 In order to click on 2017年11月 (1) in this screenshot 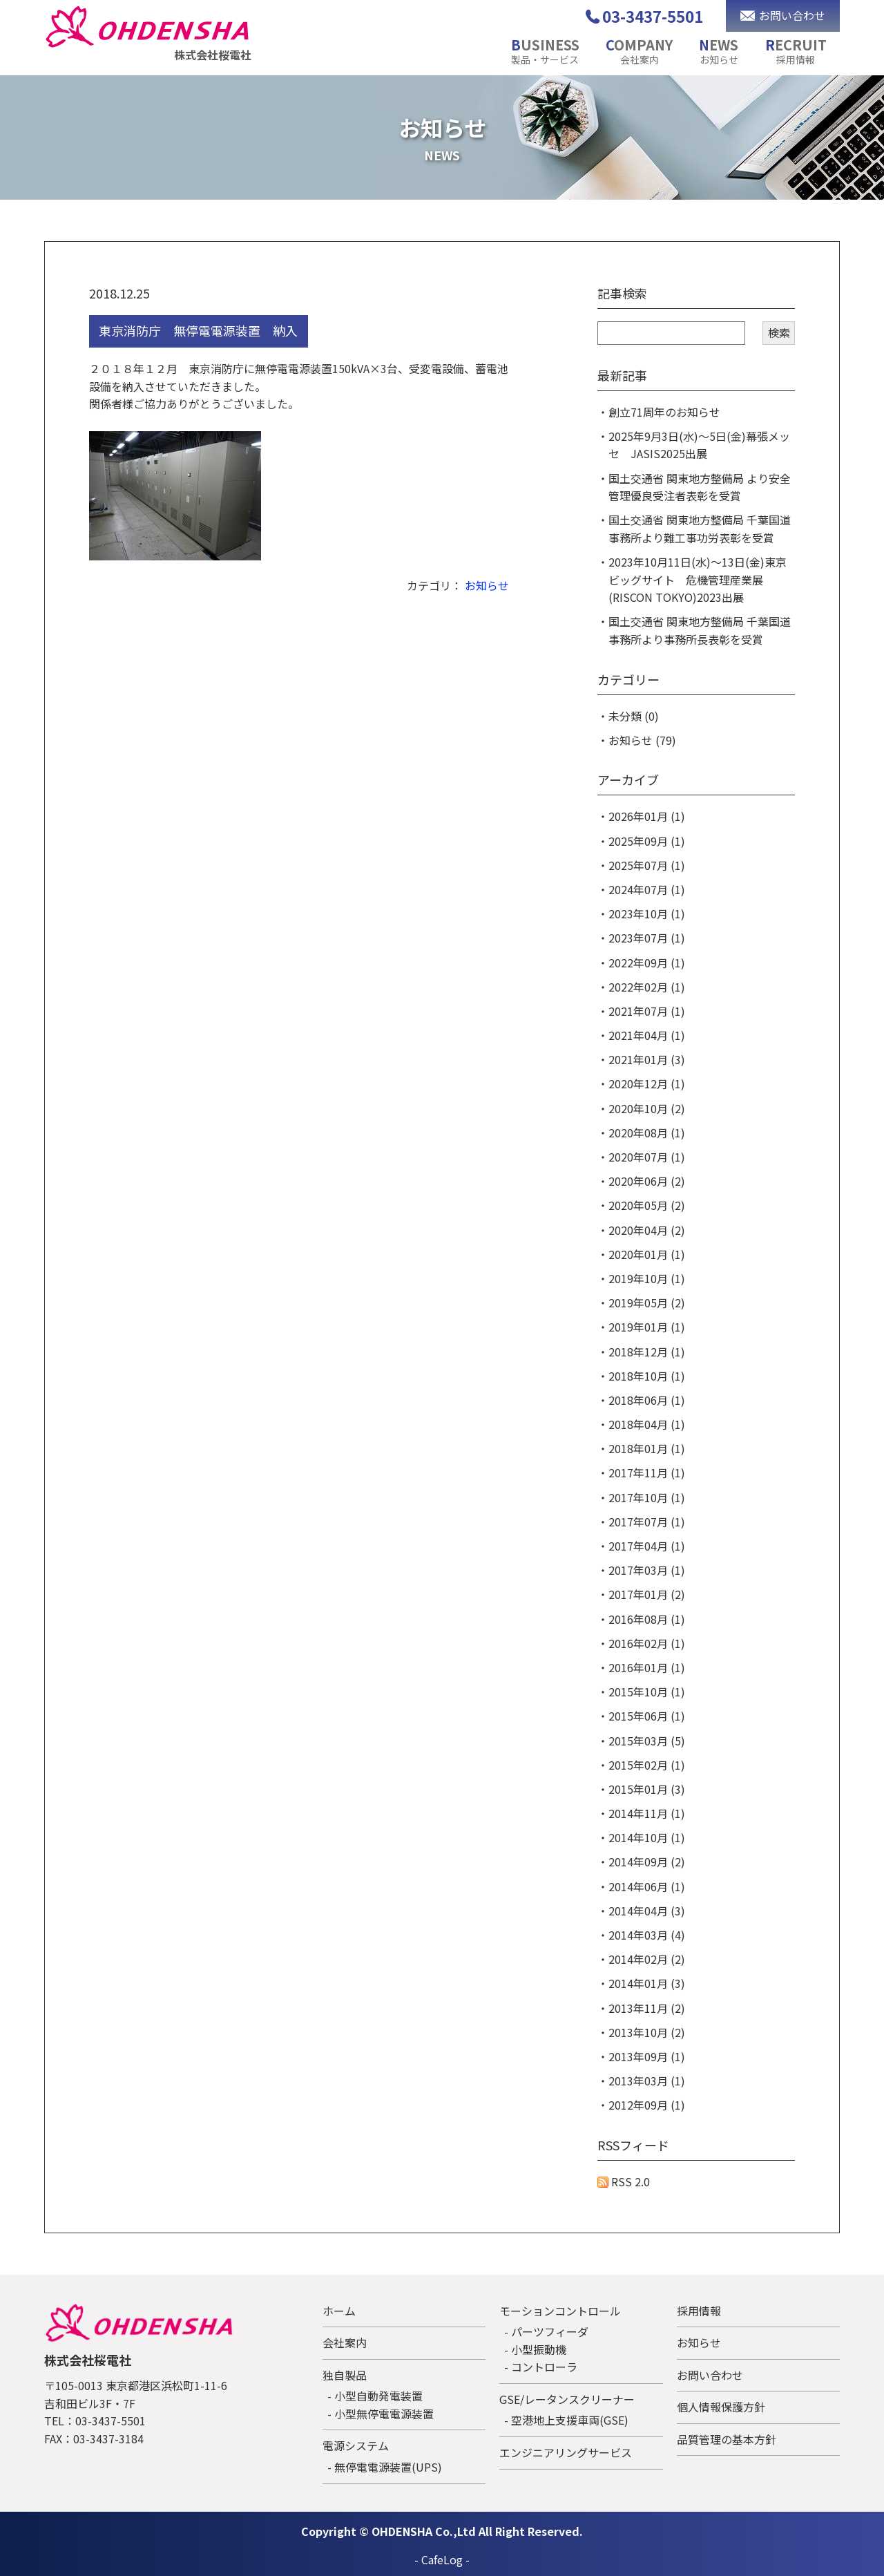, I will do `click(646, 1472)`.